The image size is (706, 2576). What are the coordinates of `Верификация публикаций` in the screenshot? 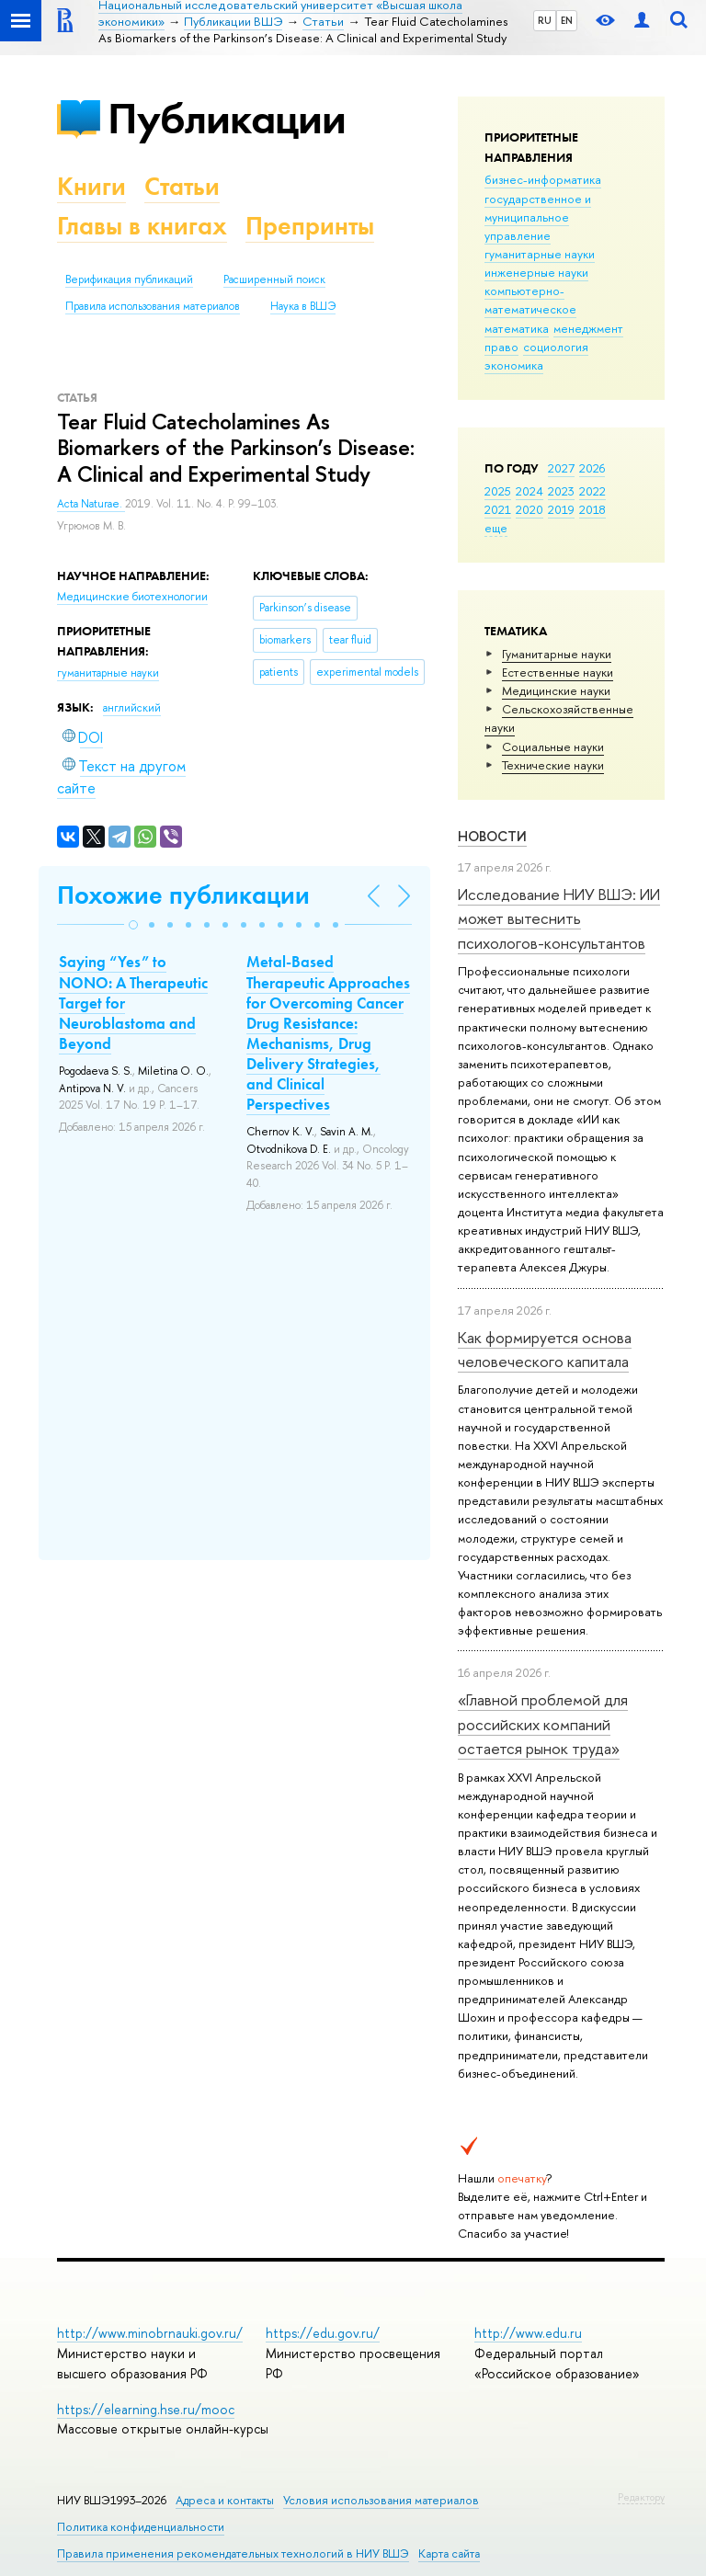 It's located at (129, 279).